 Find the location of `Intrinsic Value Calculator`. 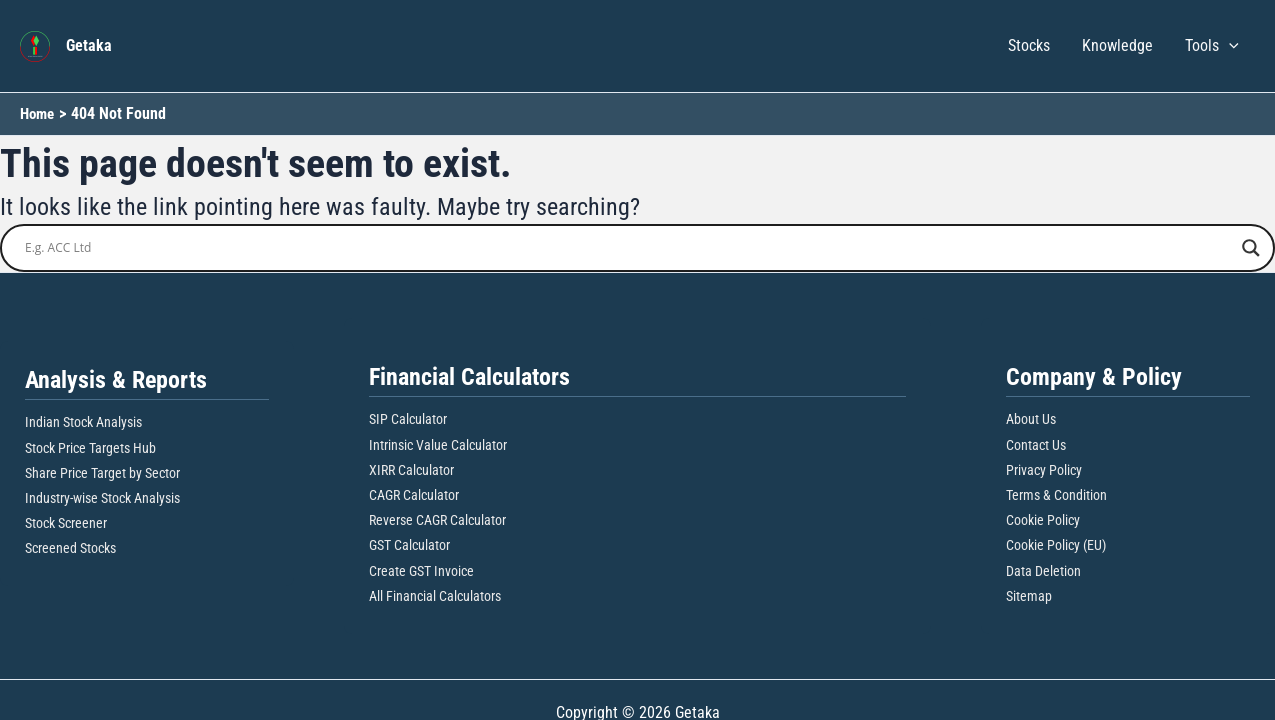

Intrinsic Value Calculator is located at coordinates (438, 445).